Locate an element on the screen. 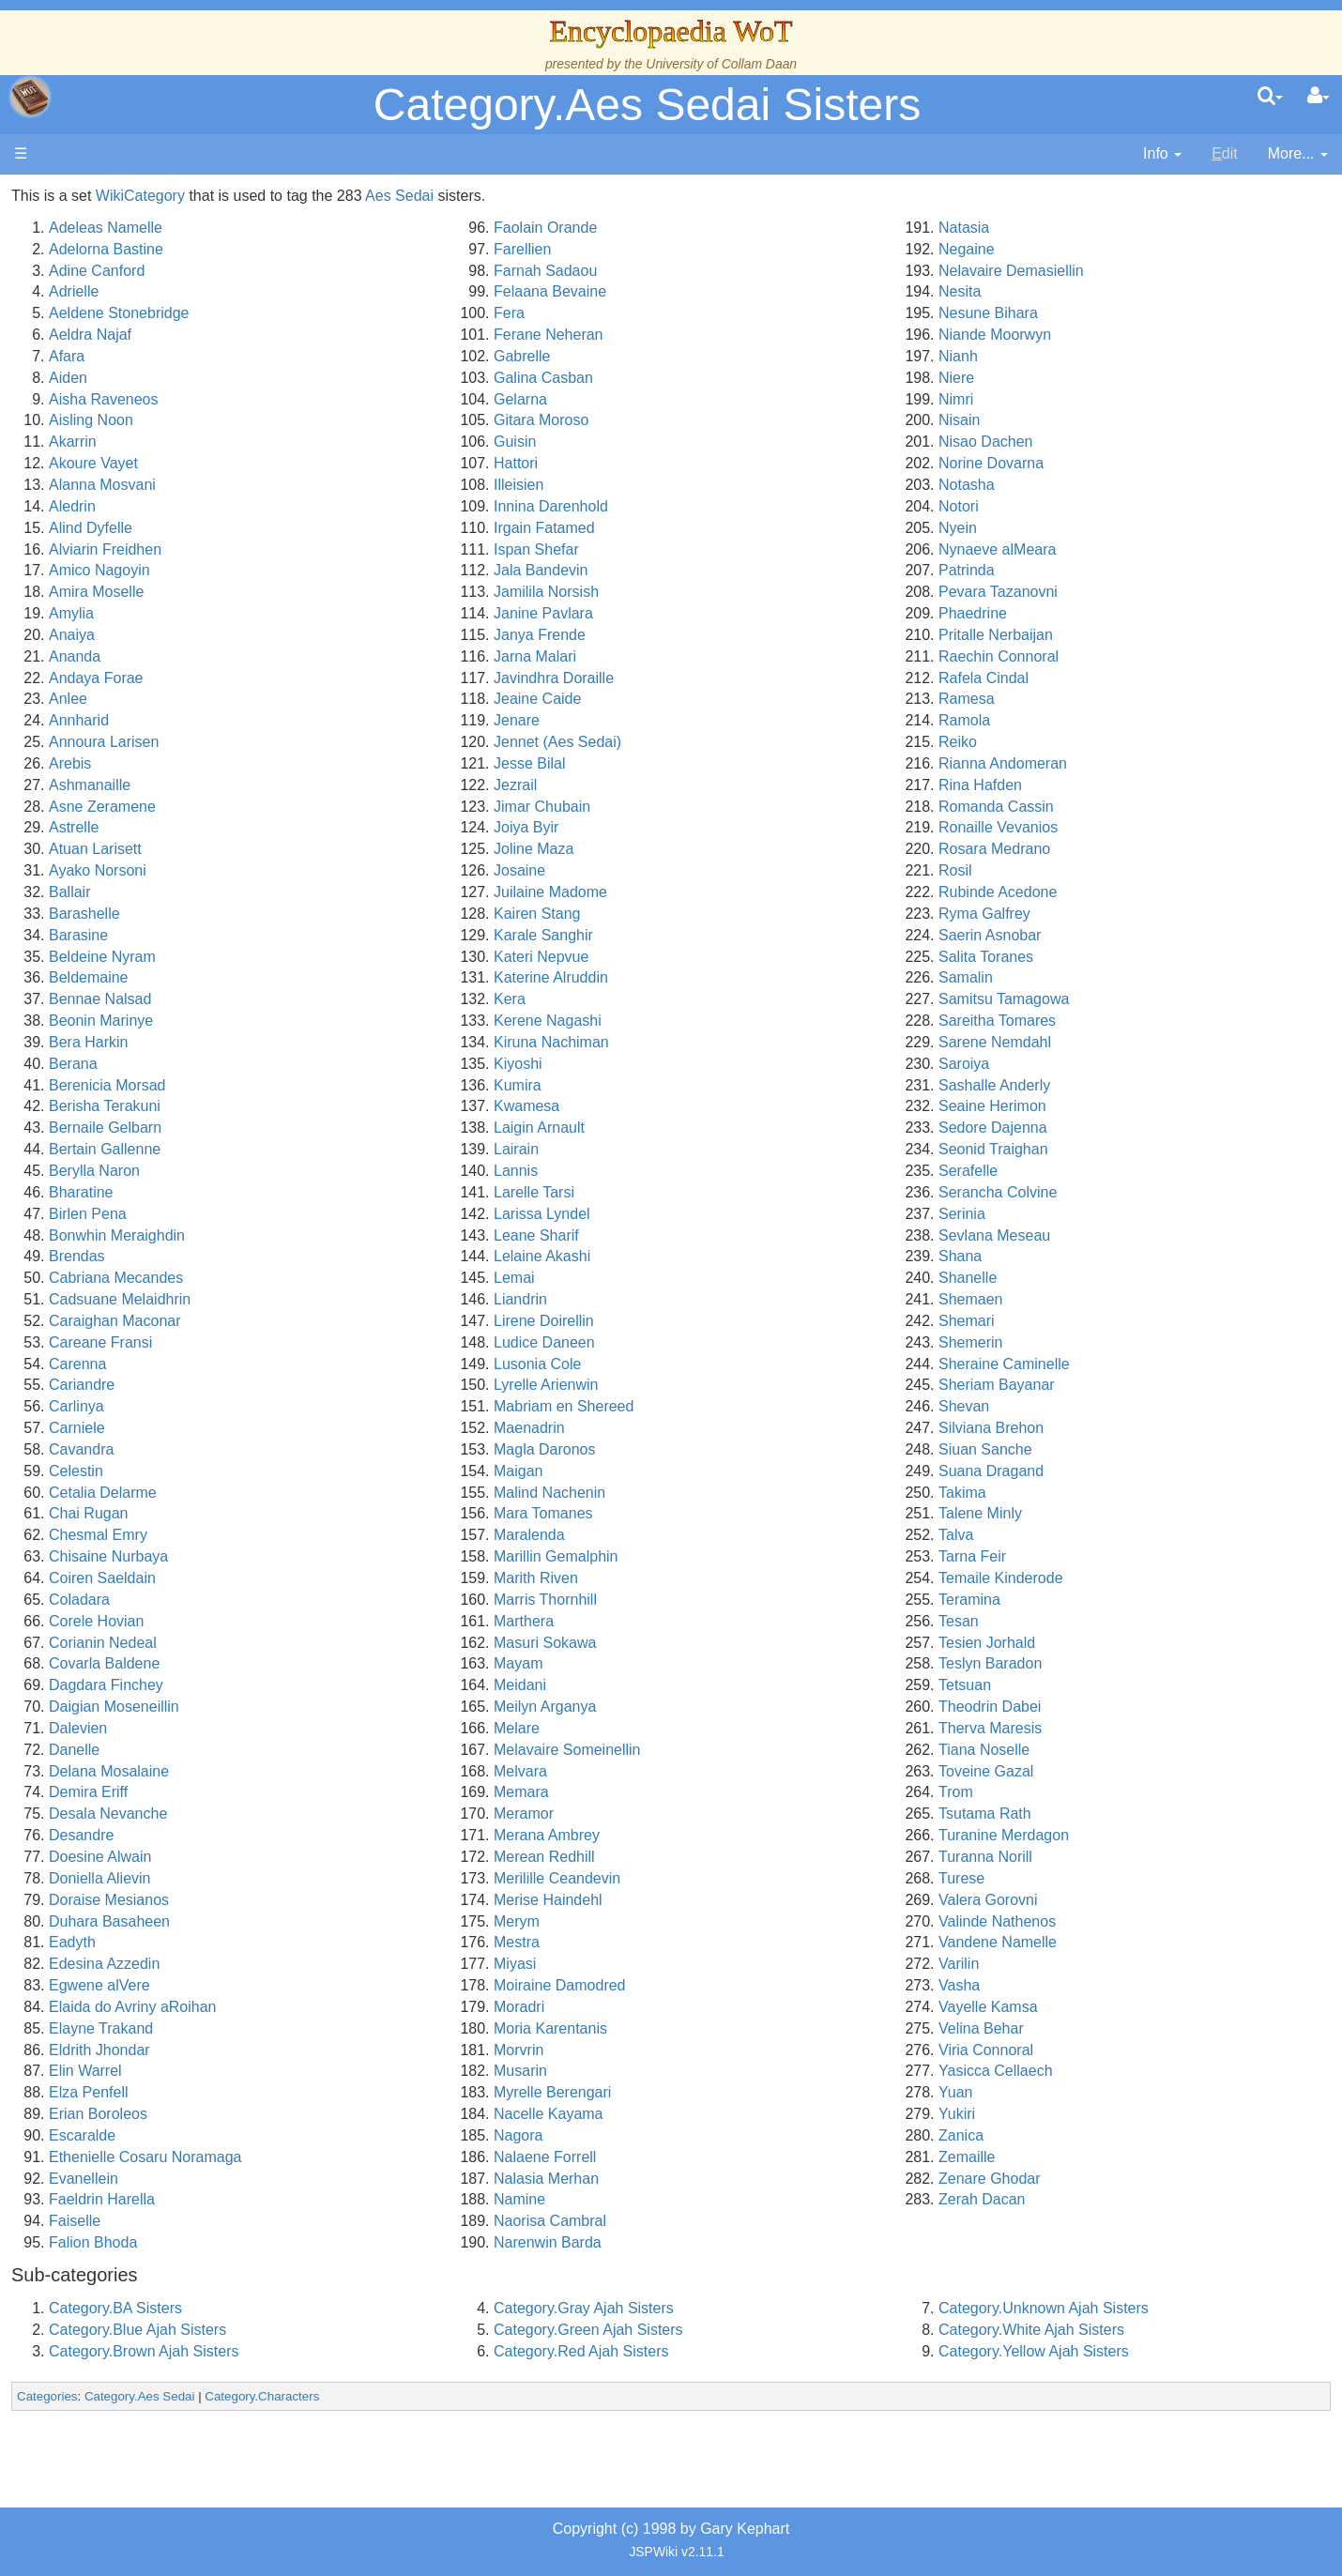 The width and height of the screenshot is (1342, 2576). Faeldrin Harella is located at coordinates (393, 2199).